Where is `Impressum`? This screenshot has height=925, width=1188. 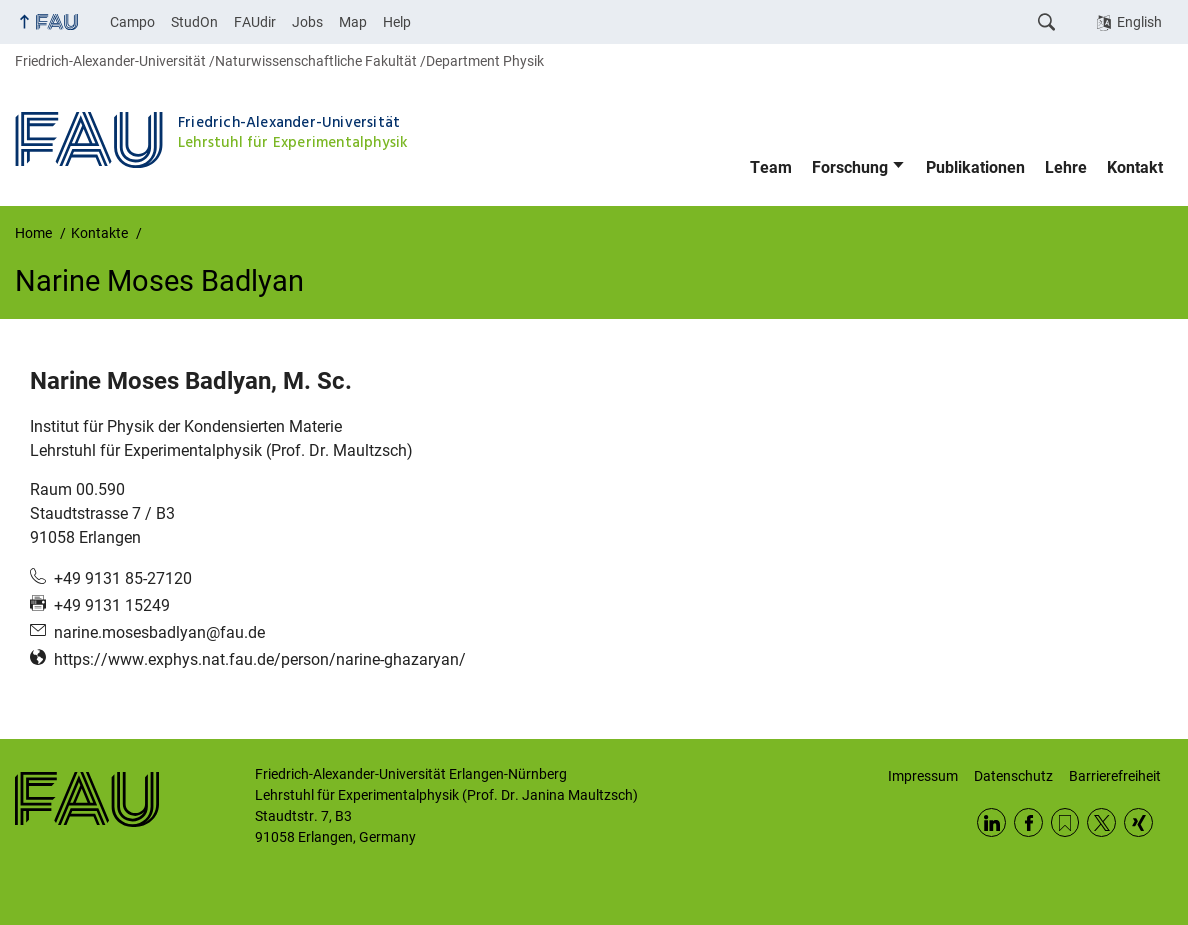
Impressum is located at coordinates (923, 776).